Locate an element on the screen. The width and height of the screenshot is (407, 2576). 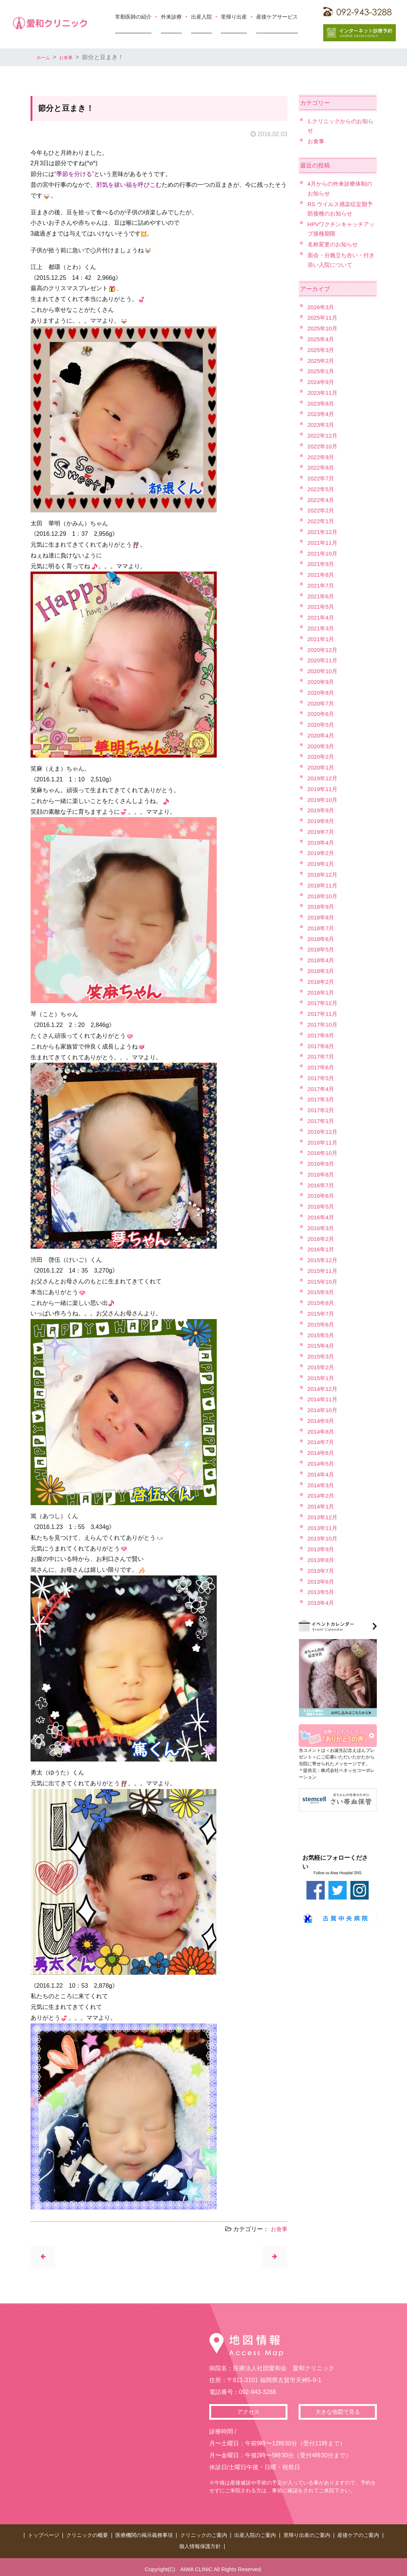
2013年4月 is located at coordinates (322, 1603).